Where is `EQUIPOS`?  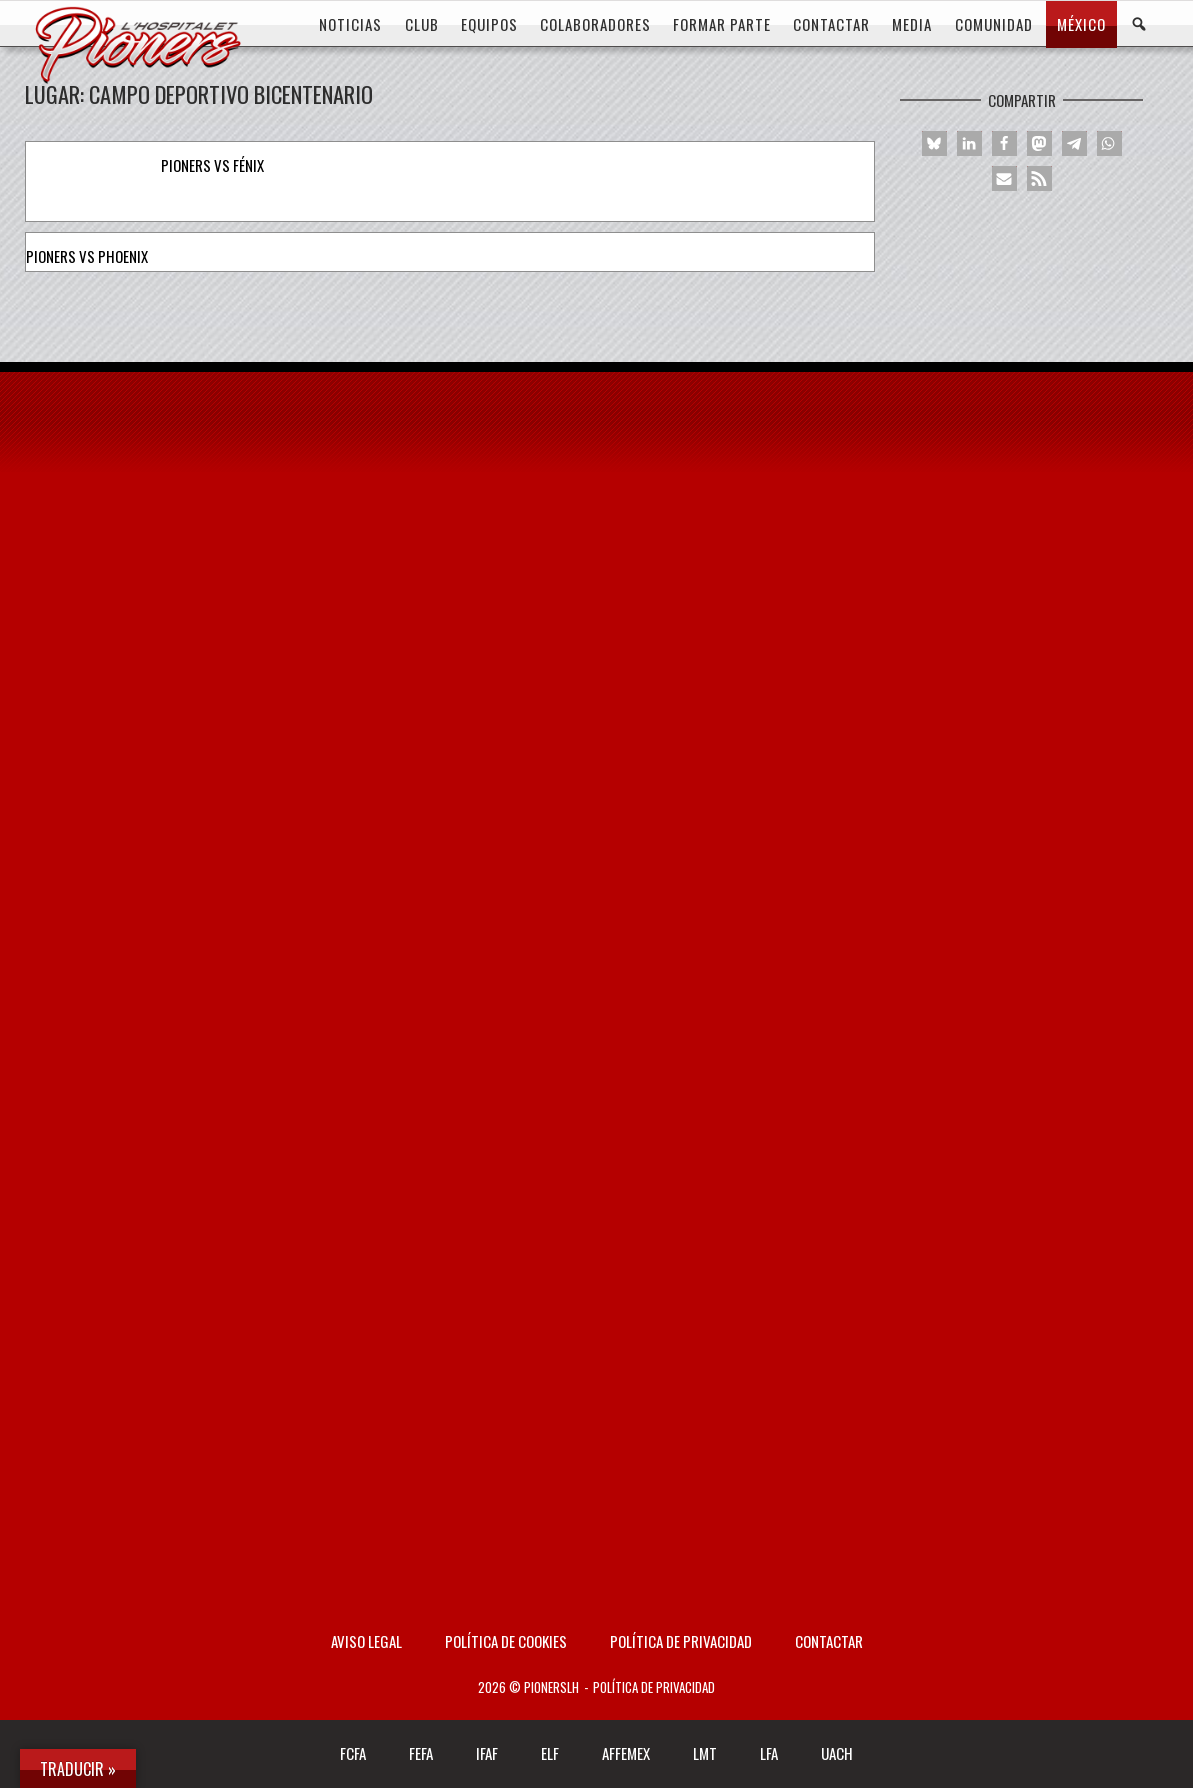 EQUIPOS is located at coordinates (489, 24).